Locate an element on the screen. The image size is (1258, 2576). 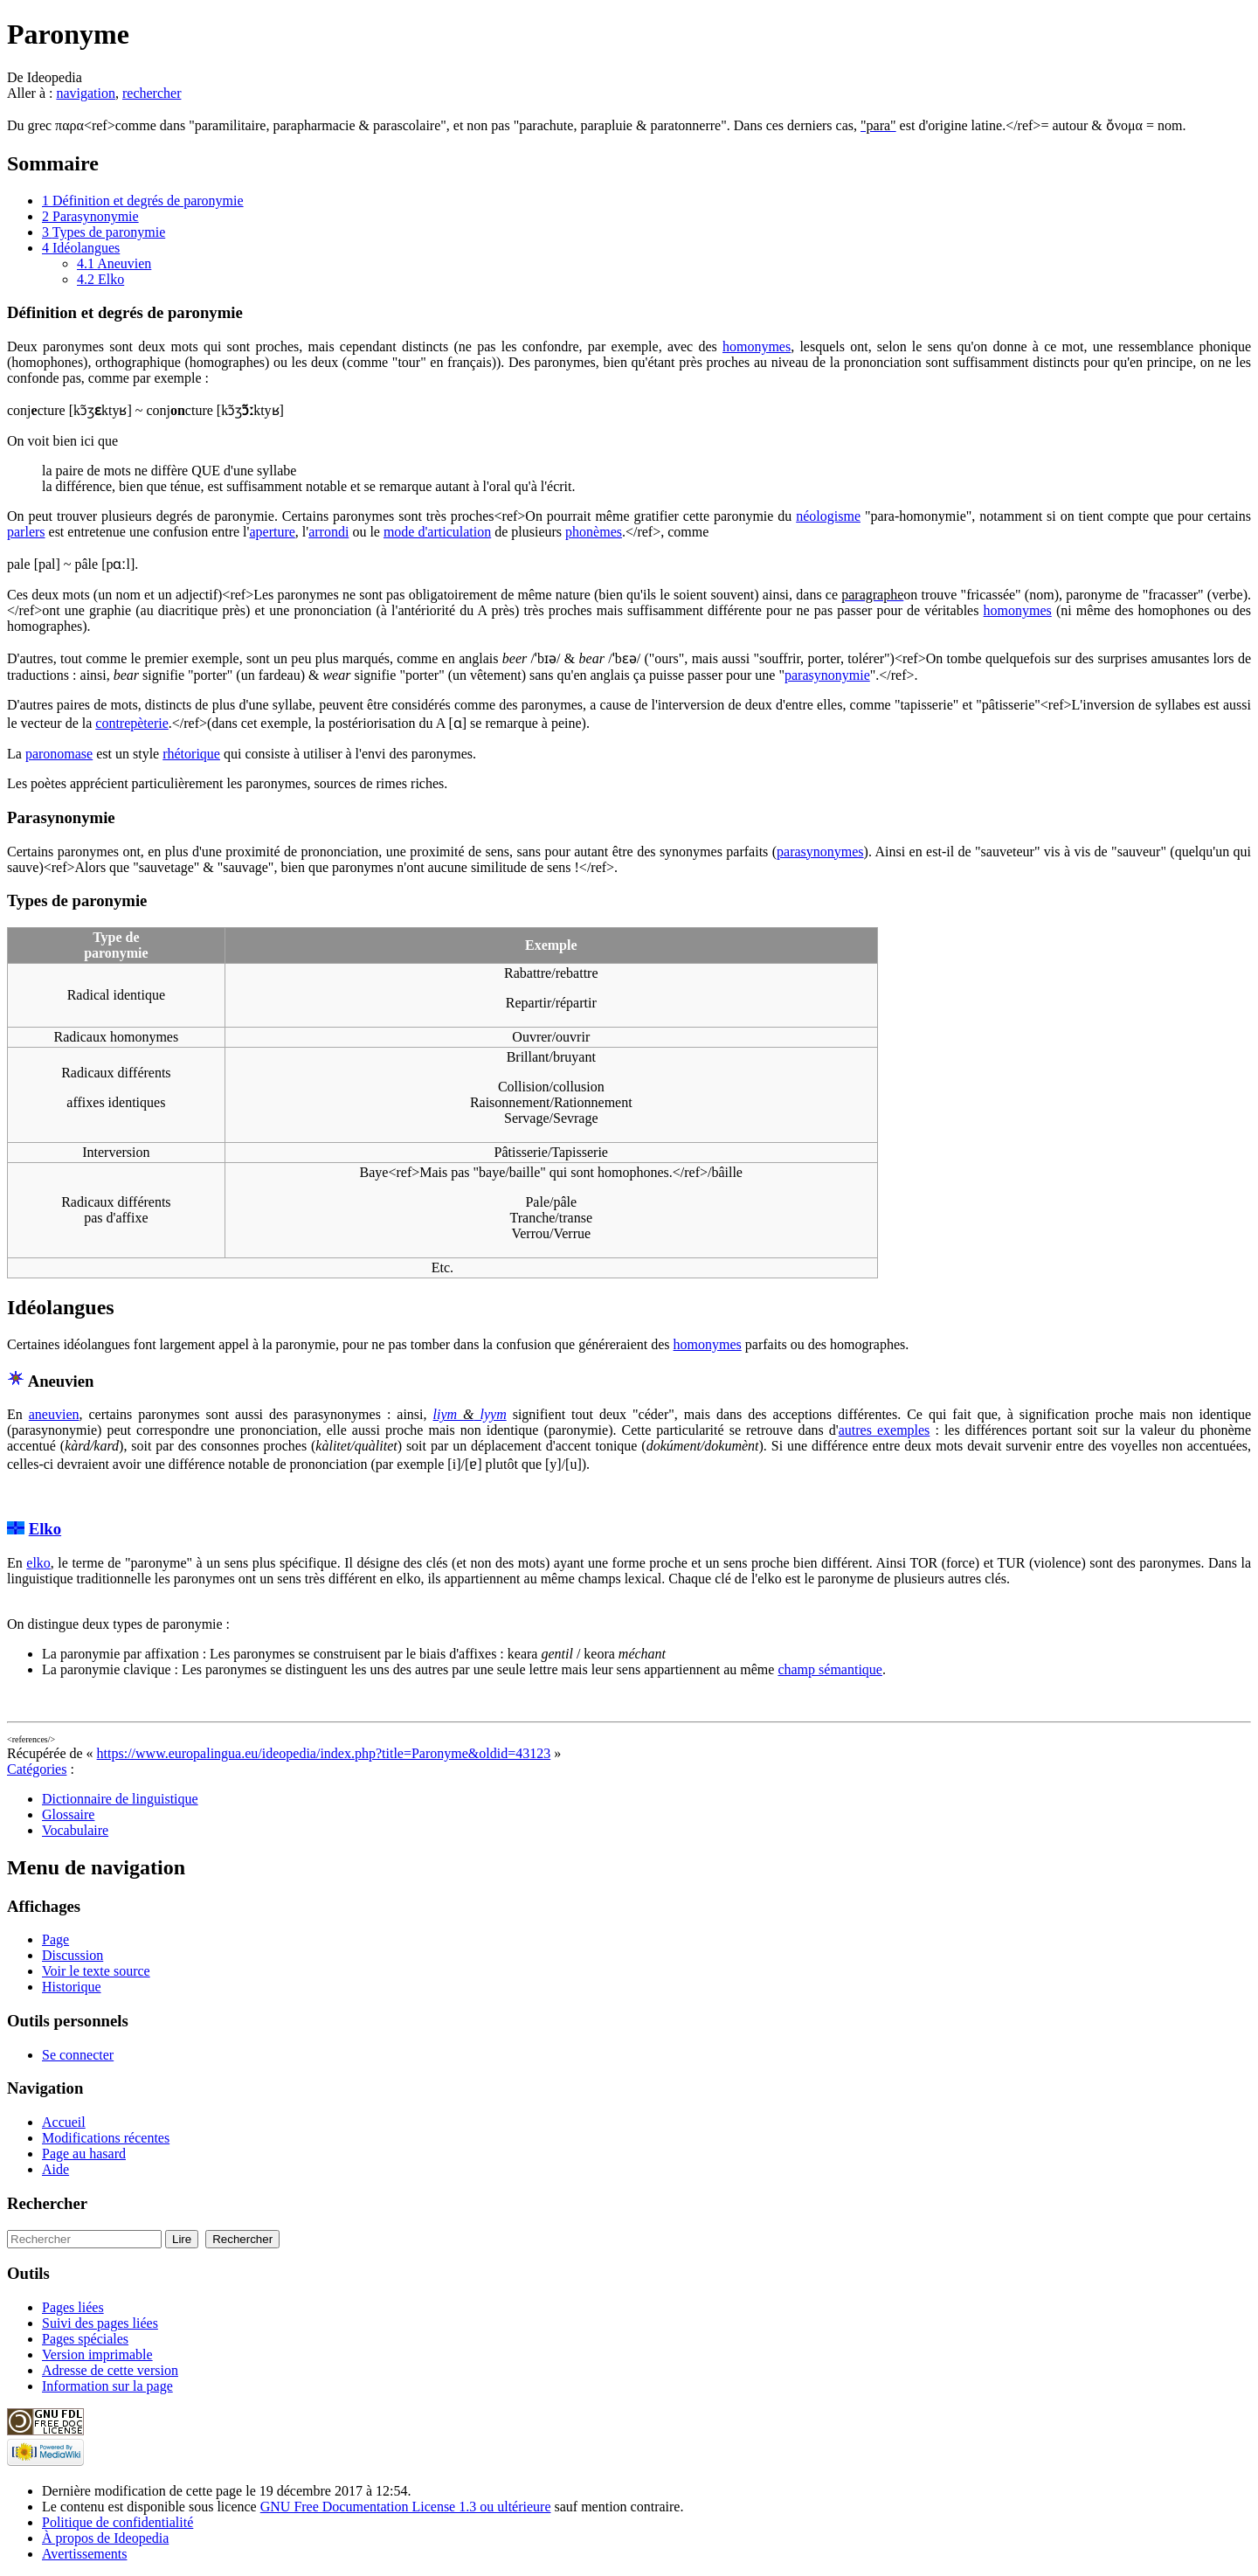
Pages liées is located at coordinates (73, 2307).